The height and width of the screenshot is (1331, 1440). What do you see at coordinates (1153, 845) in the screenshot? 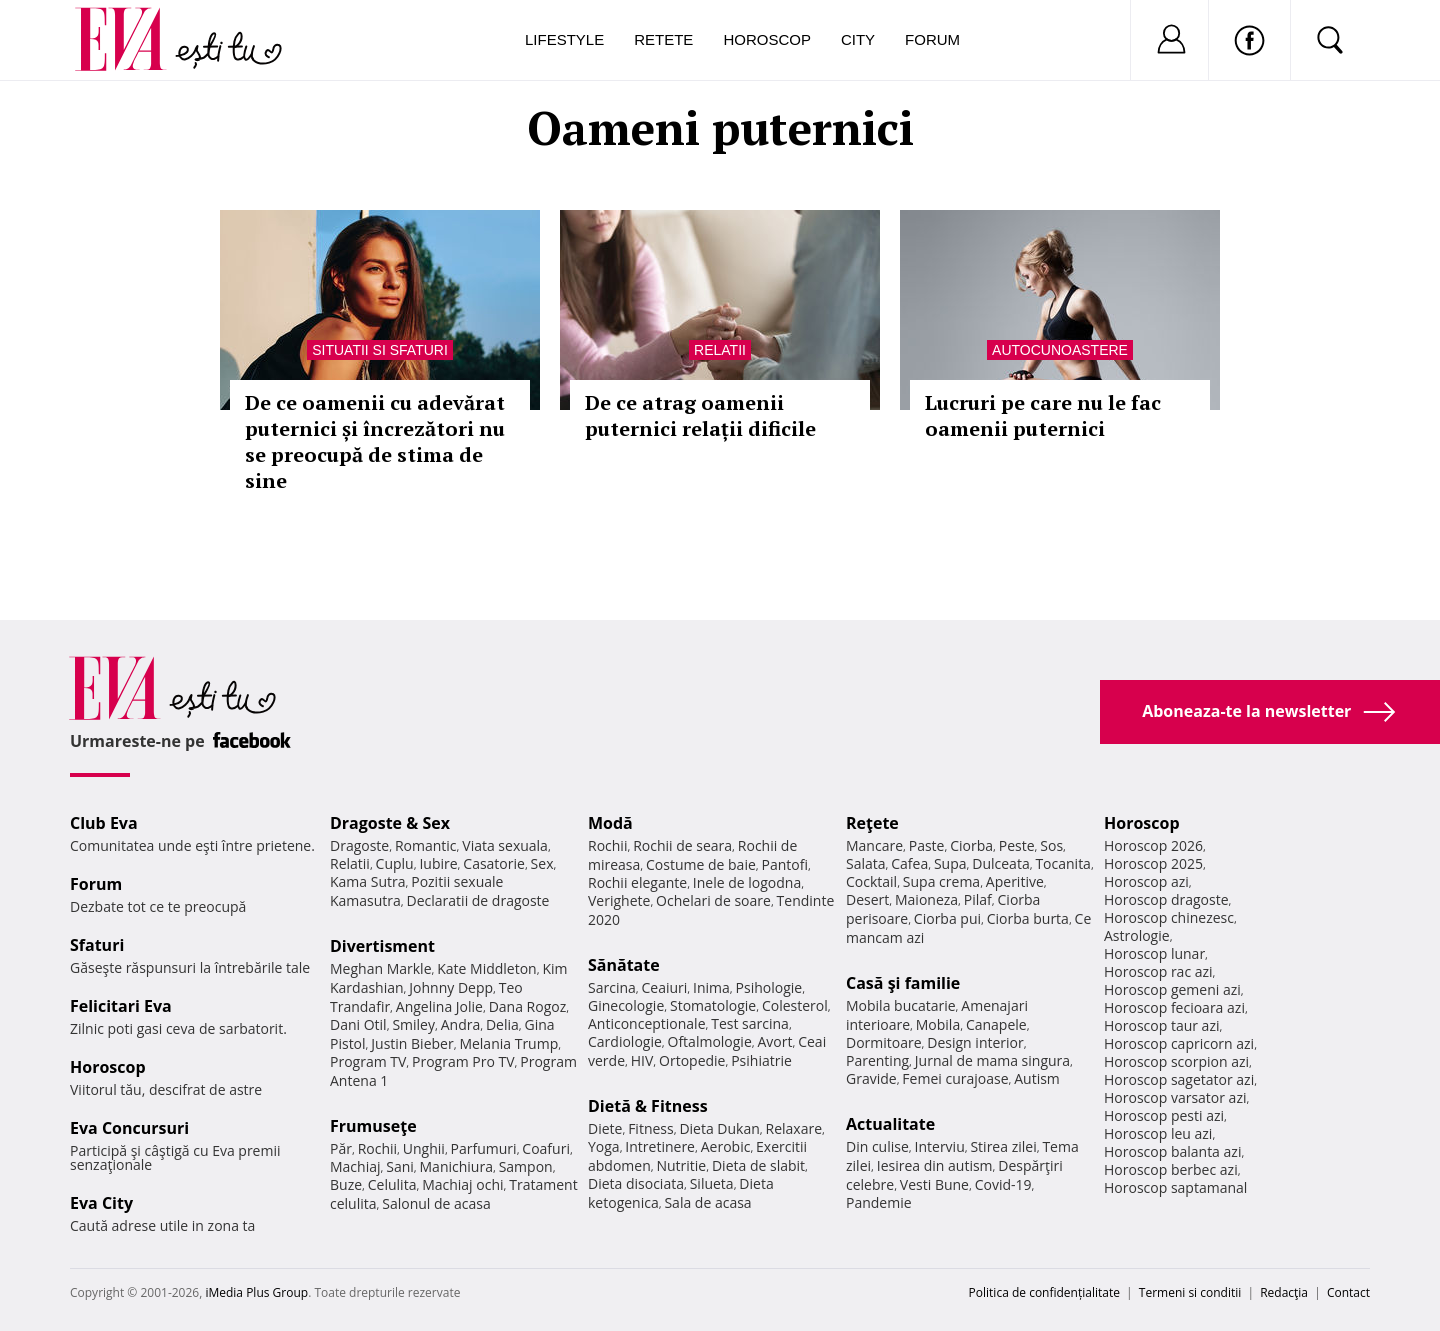
I see `Horoscop 2026` at bounding box center [1153, 845].